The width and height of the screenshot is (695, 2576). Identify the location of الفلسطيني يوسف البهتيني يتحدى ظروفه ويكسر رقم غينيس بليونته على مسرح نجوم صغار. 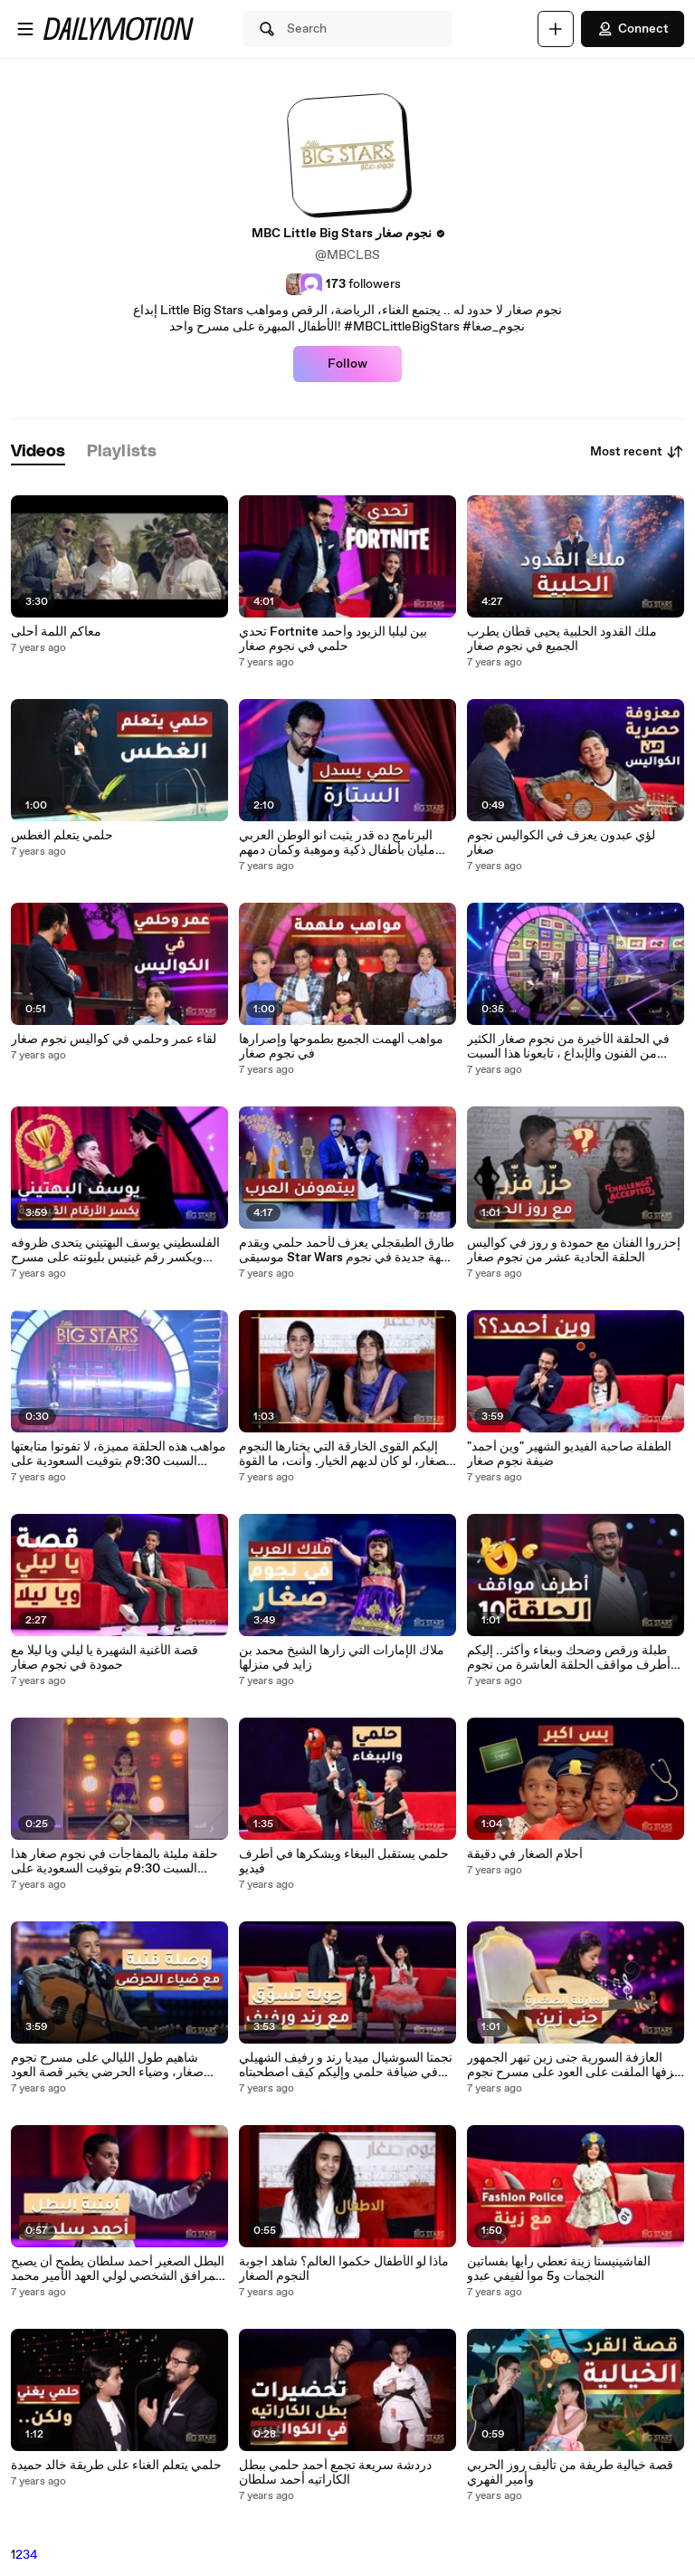
(115, 1250).